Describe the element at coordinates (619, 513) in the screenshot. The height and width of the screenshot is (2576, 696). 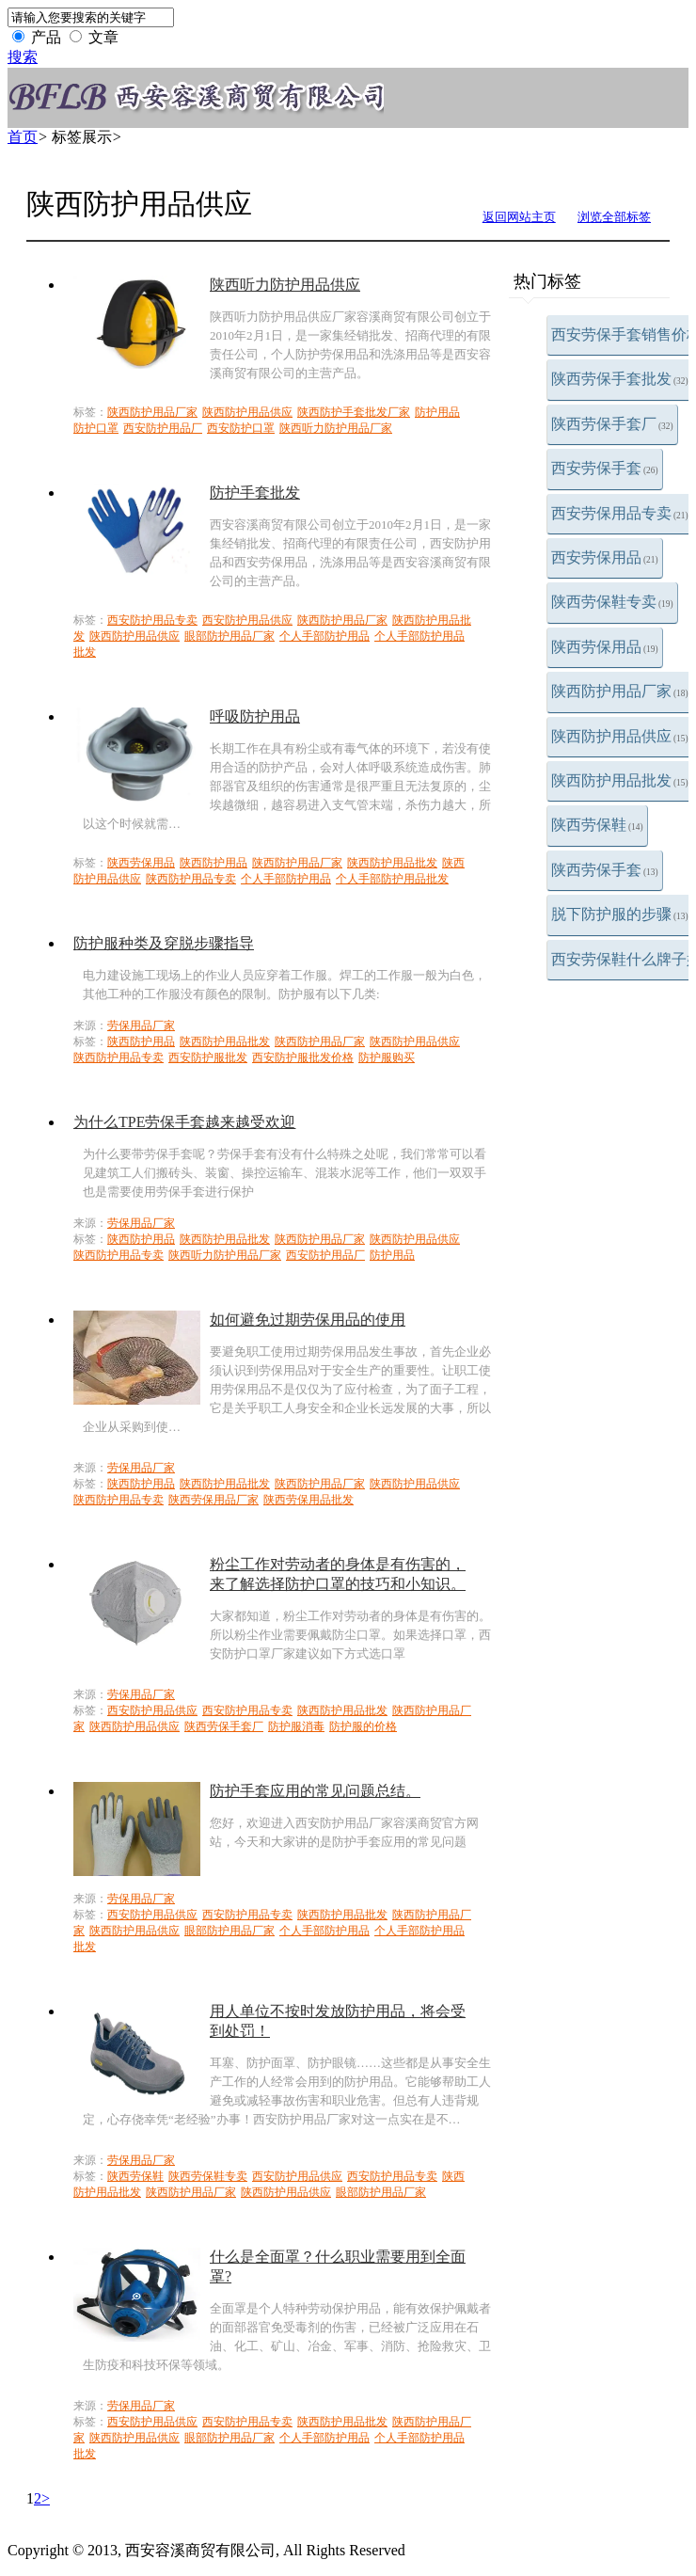
I see `西安劳保用品专卖` at that location.